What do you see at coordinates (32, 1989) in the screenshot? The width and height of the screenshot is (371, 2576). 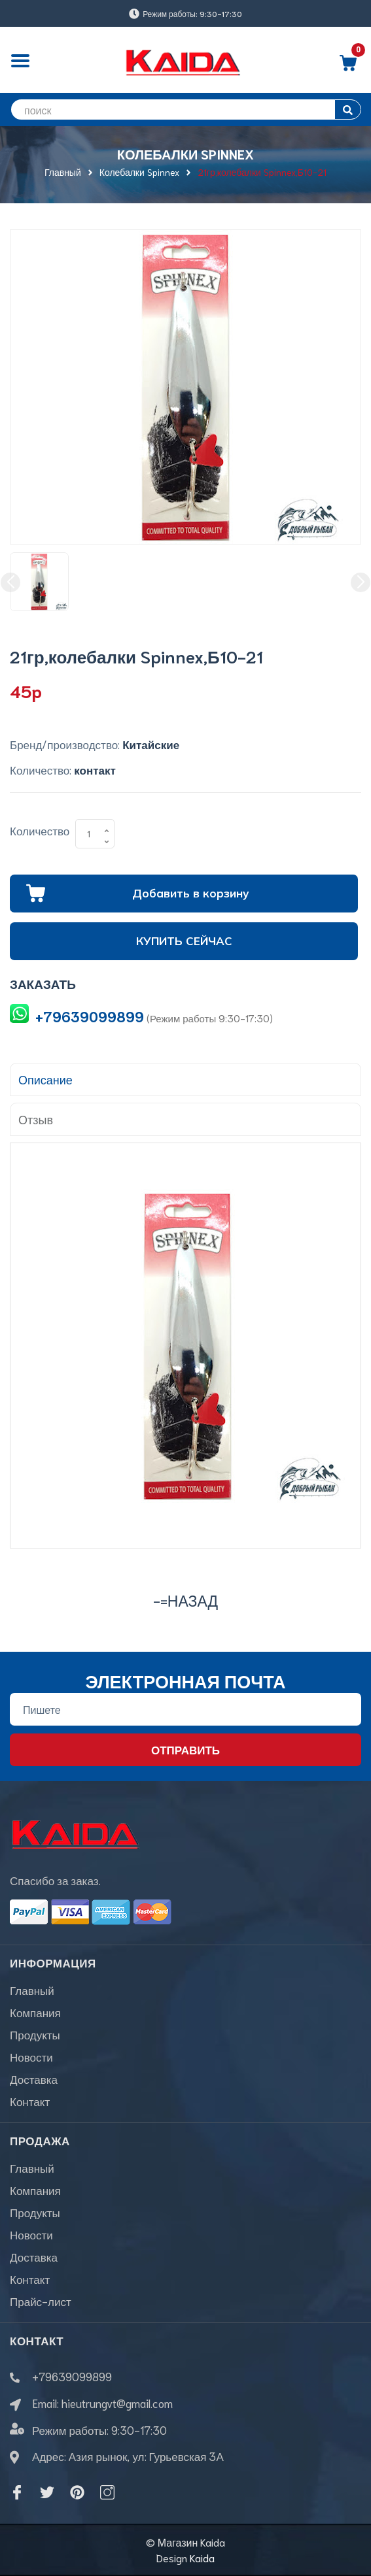 I see `Главный` at bounding box center [32, 1989].